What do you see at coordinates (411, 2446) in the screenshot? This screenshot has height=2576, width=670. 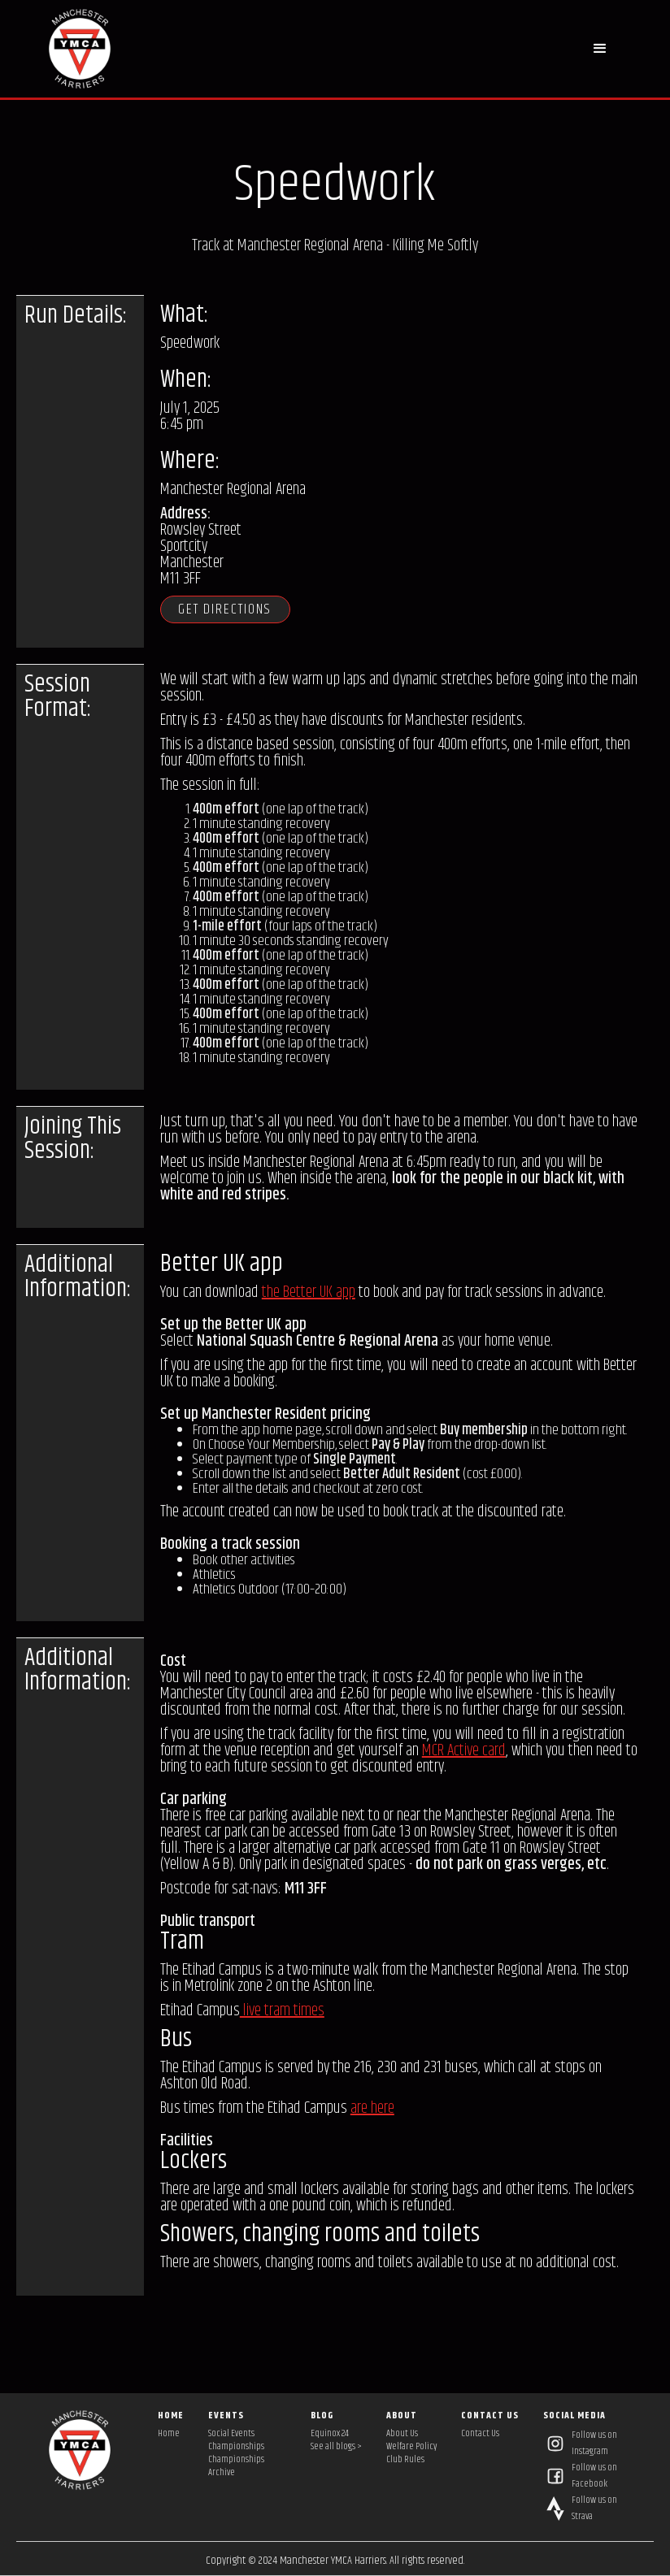 I see `Welfare Policy` at bounding box center [411, 2446].